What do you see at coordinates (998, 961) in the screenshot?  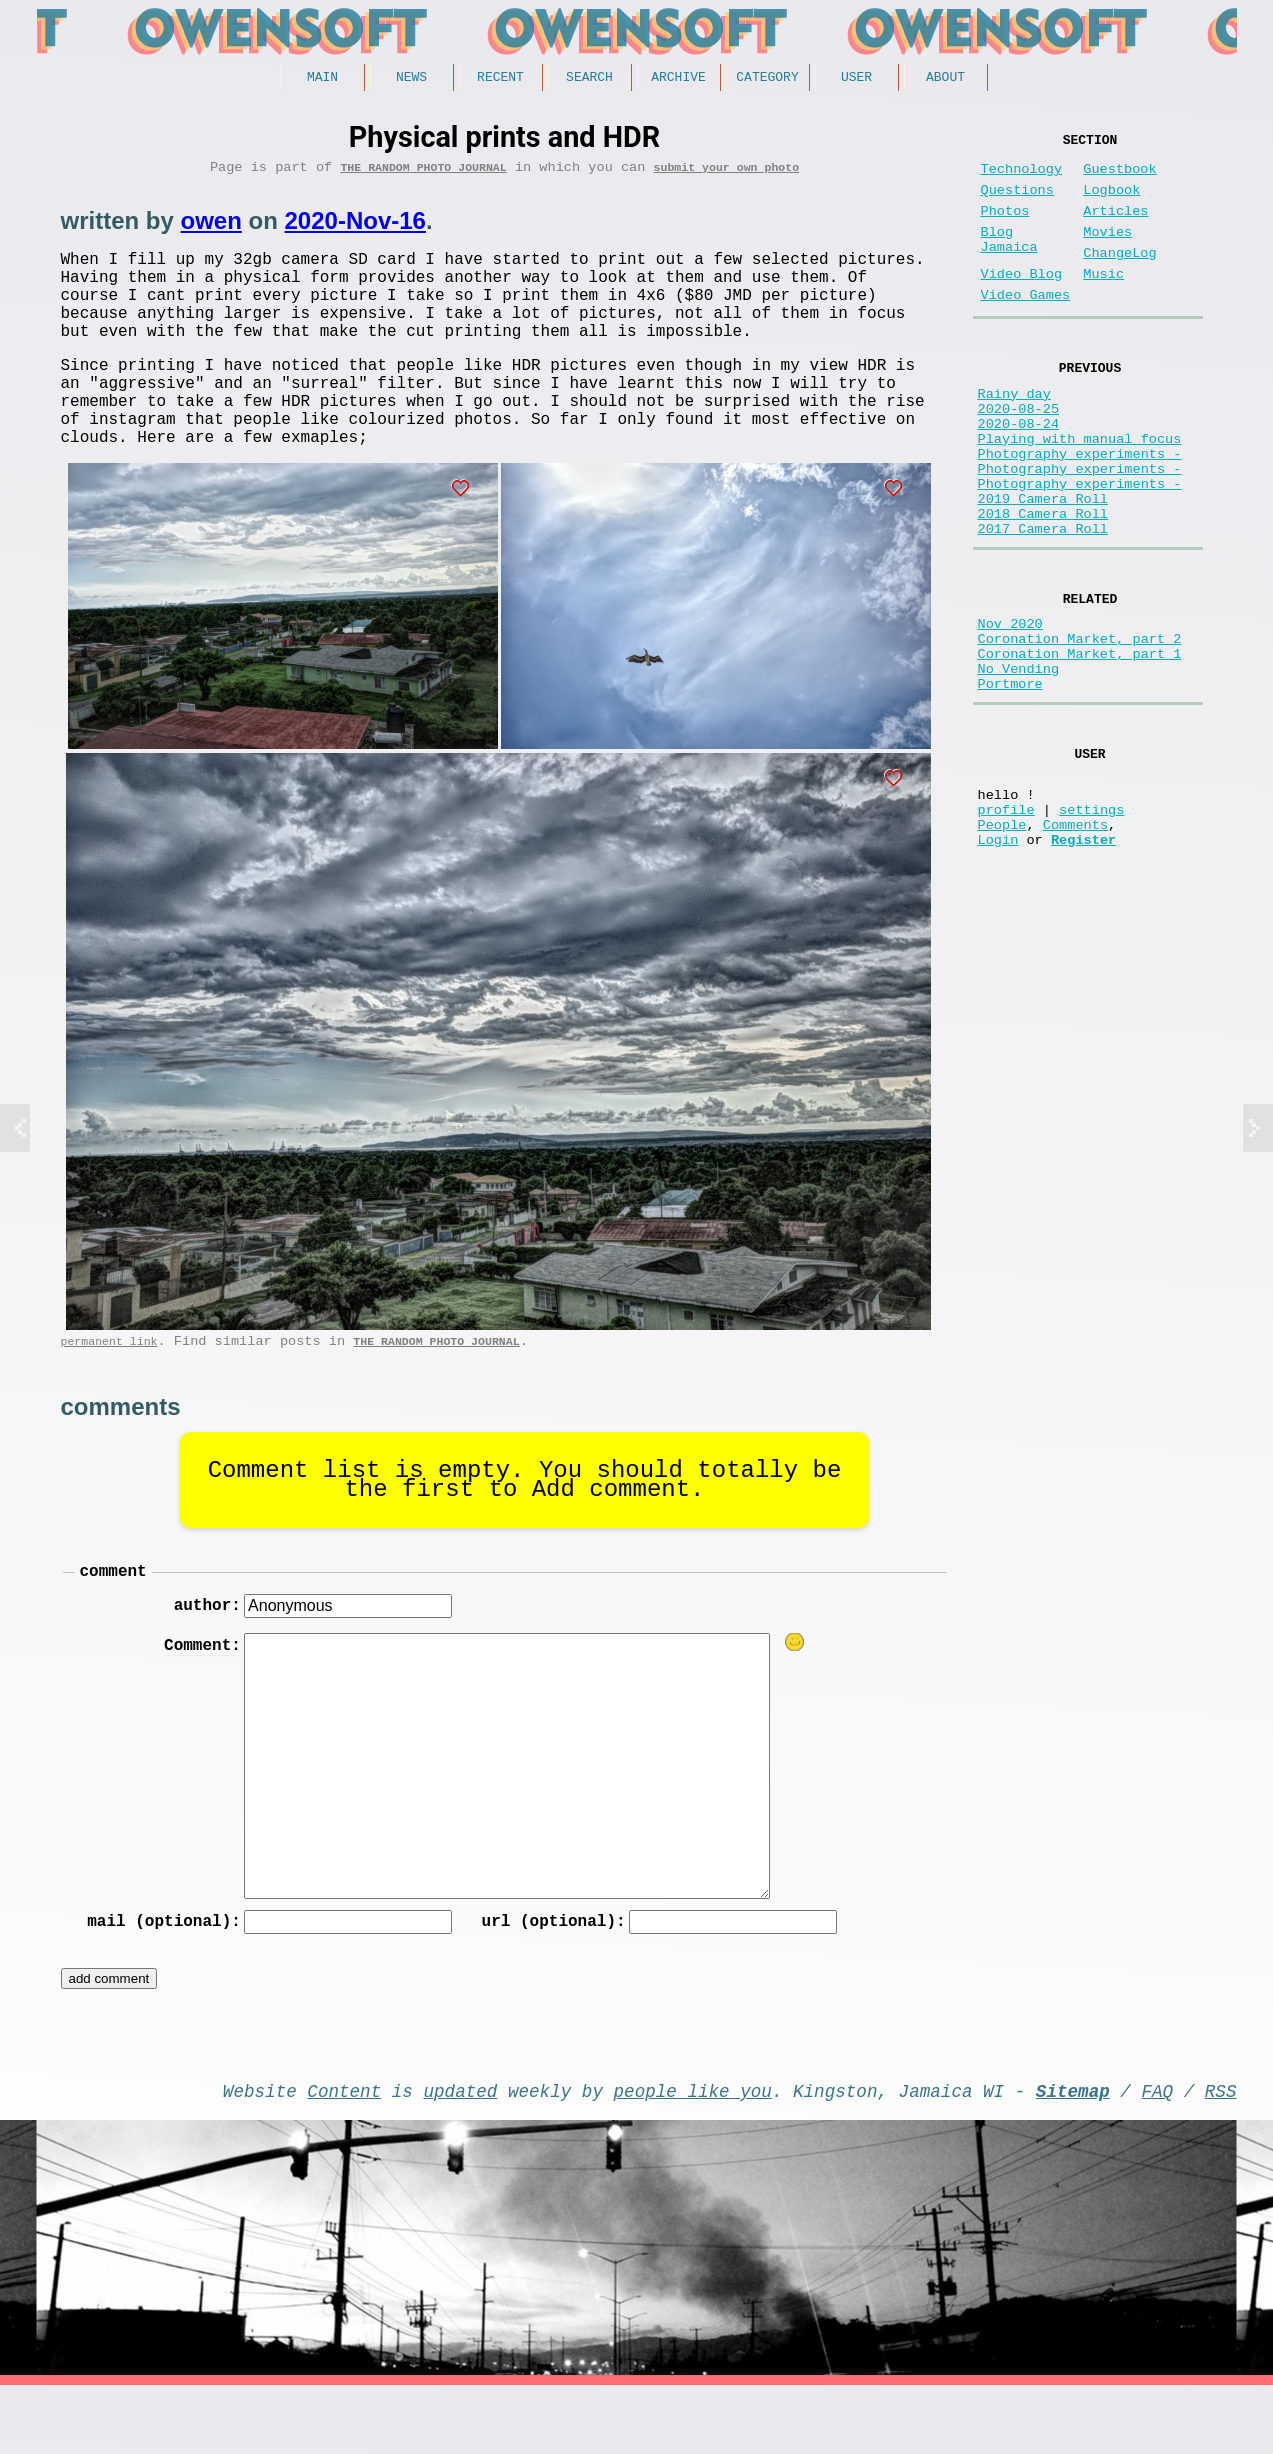 I see `Login` at bounding box center [998, 961].